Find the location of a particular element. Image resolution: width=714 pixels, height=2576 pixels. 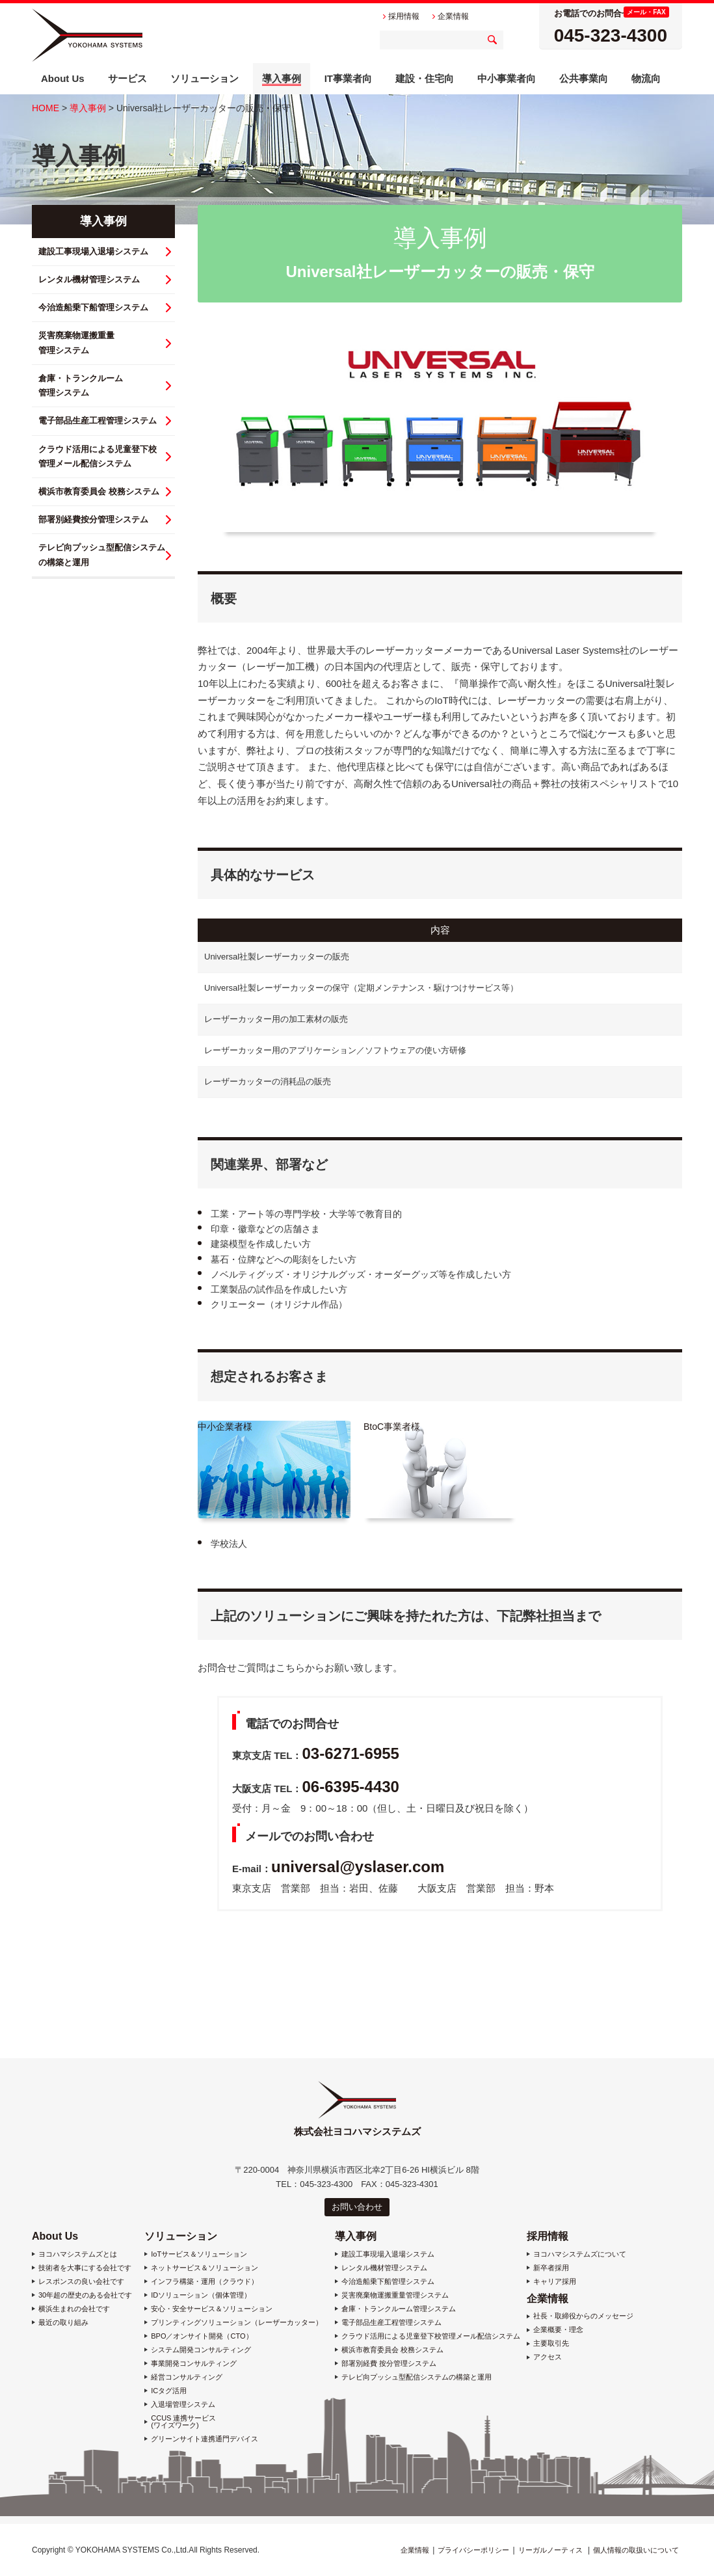

プライバシーポリシー is located at coordinates (473, 2550).